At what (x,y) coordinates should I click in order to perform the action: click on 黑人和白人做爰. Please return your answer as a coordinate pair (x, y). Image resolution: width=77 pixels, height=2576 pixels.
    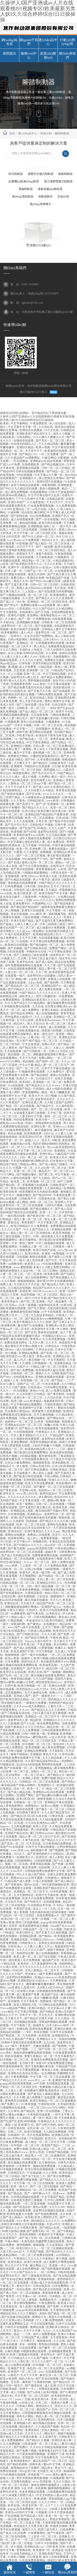
    Looking at the image, I should click on (43, 1473).